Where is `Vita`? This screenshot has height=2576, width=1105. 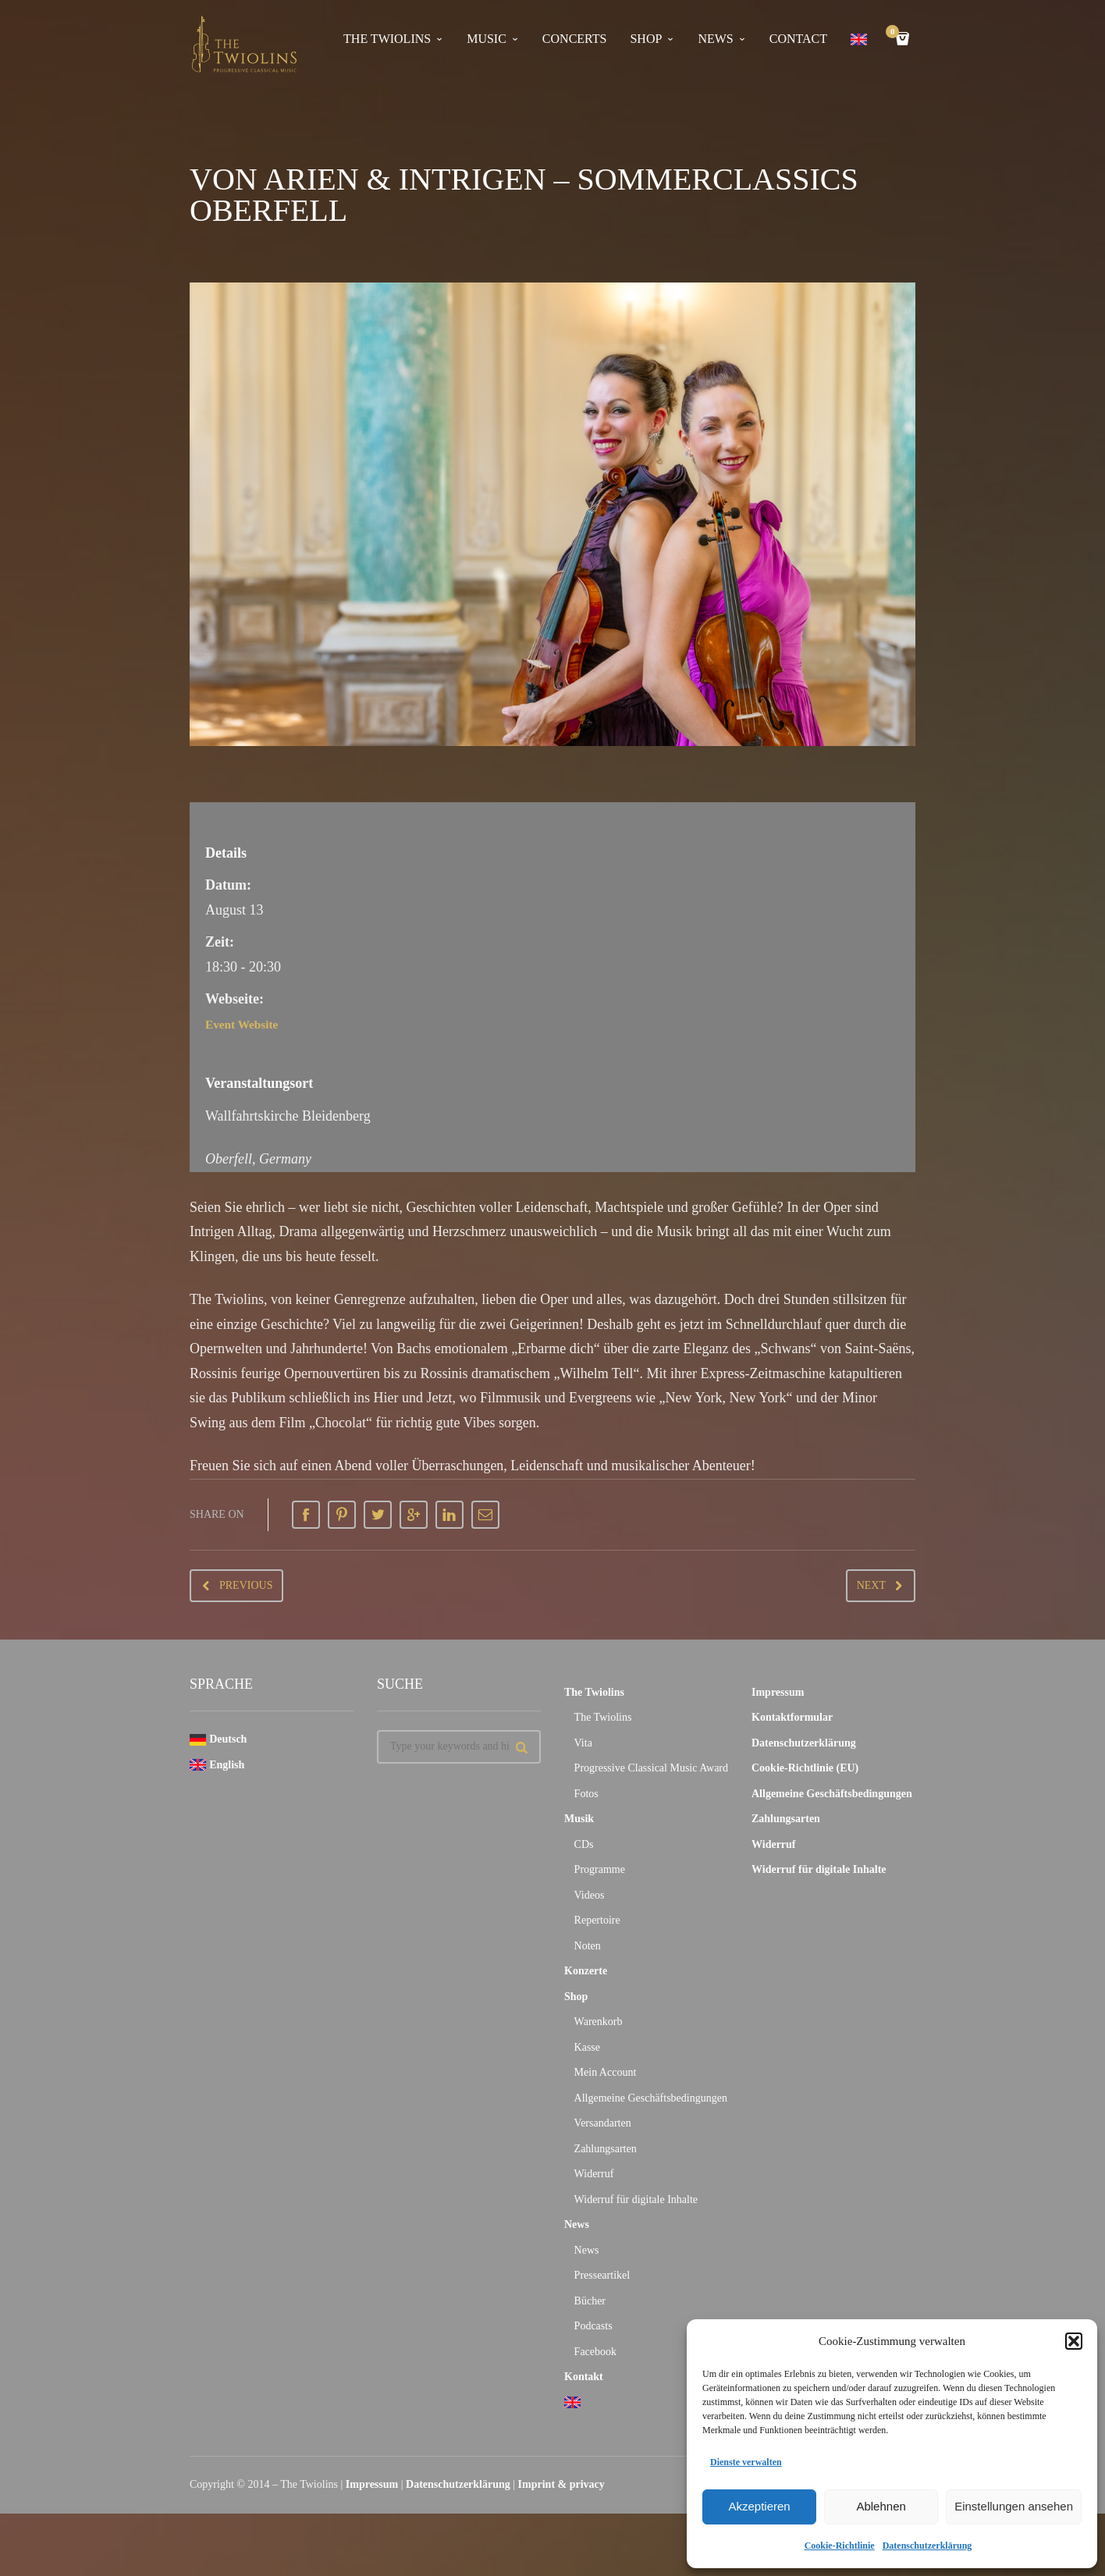
Vita is located at coordinates (583, 1743).